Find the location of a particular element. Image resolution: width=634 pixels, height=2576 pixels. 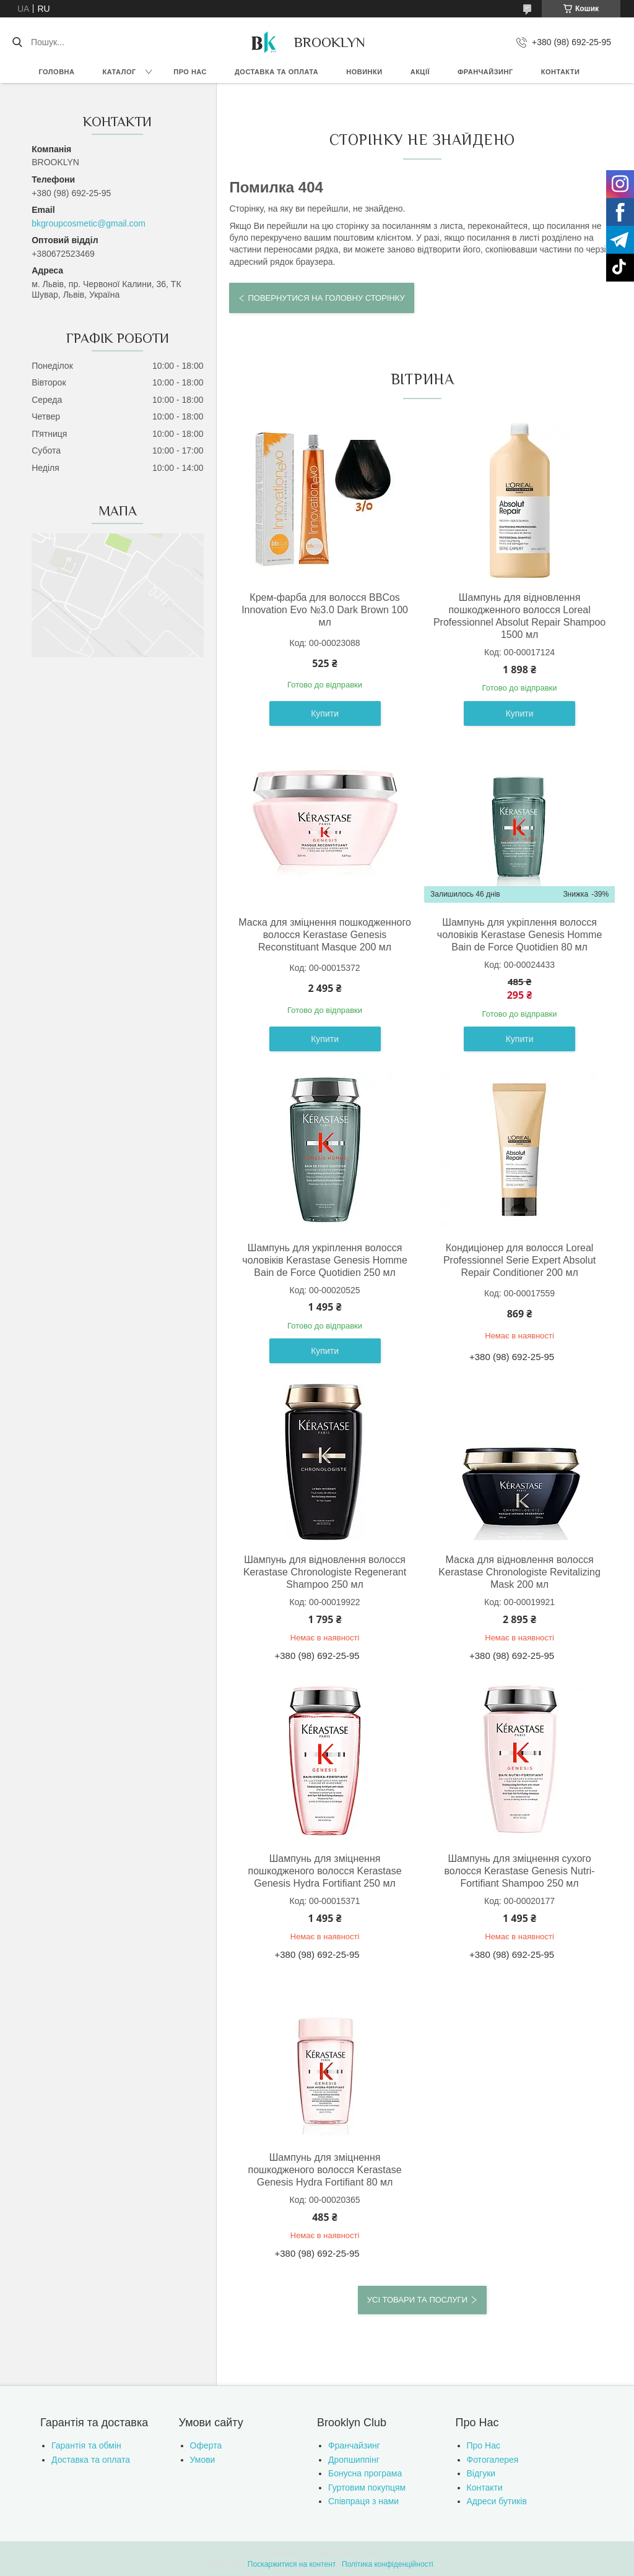

Відгуки is located at coordinates (481, 2473).